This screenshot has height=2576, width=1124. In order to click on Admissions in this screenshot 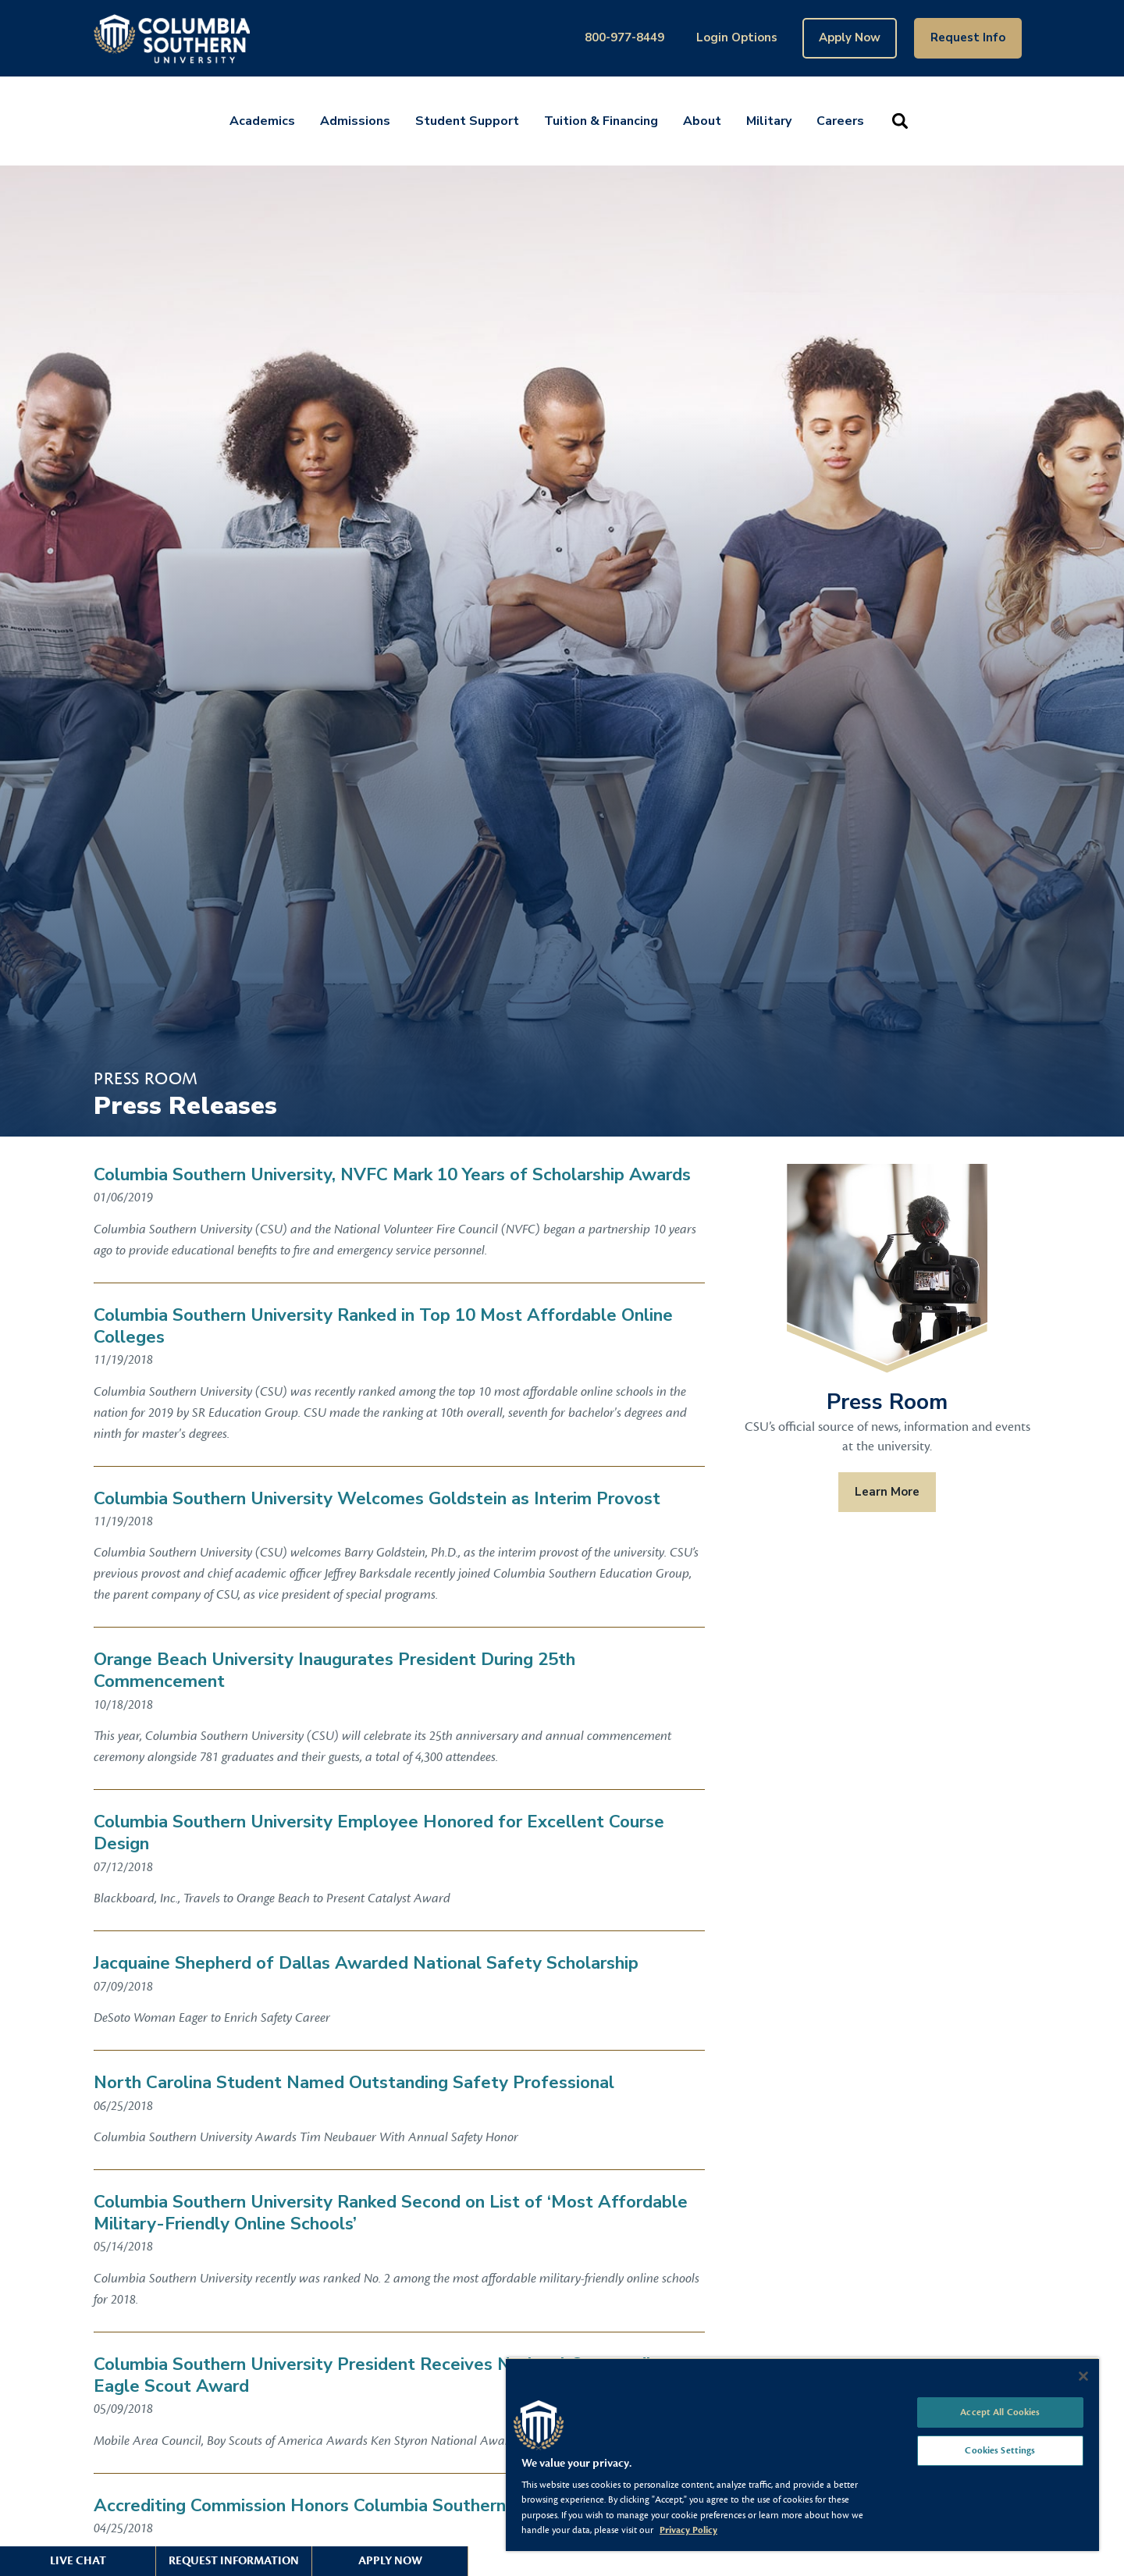, I will do `click(355, 121)`.